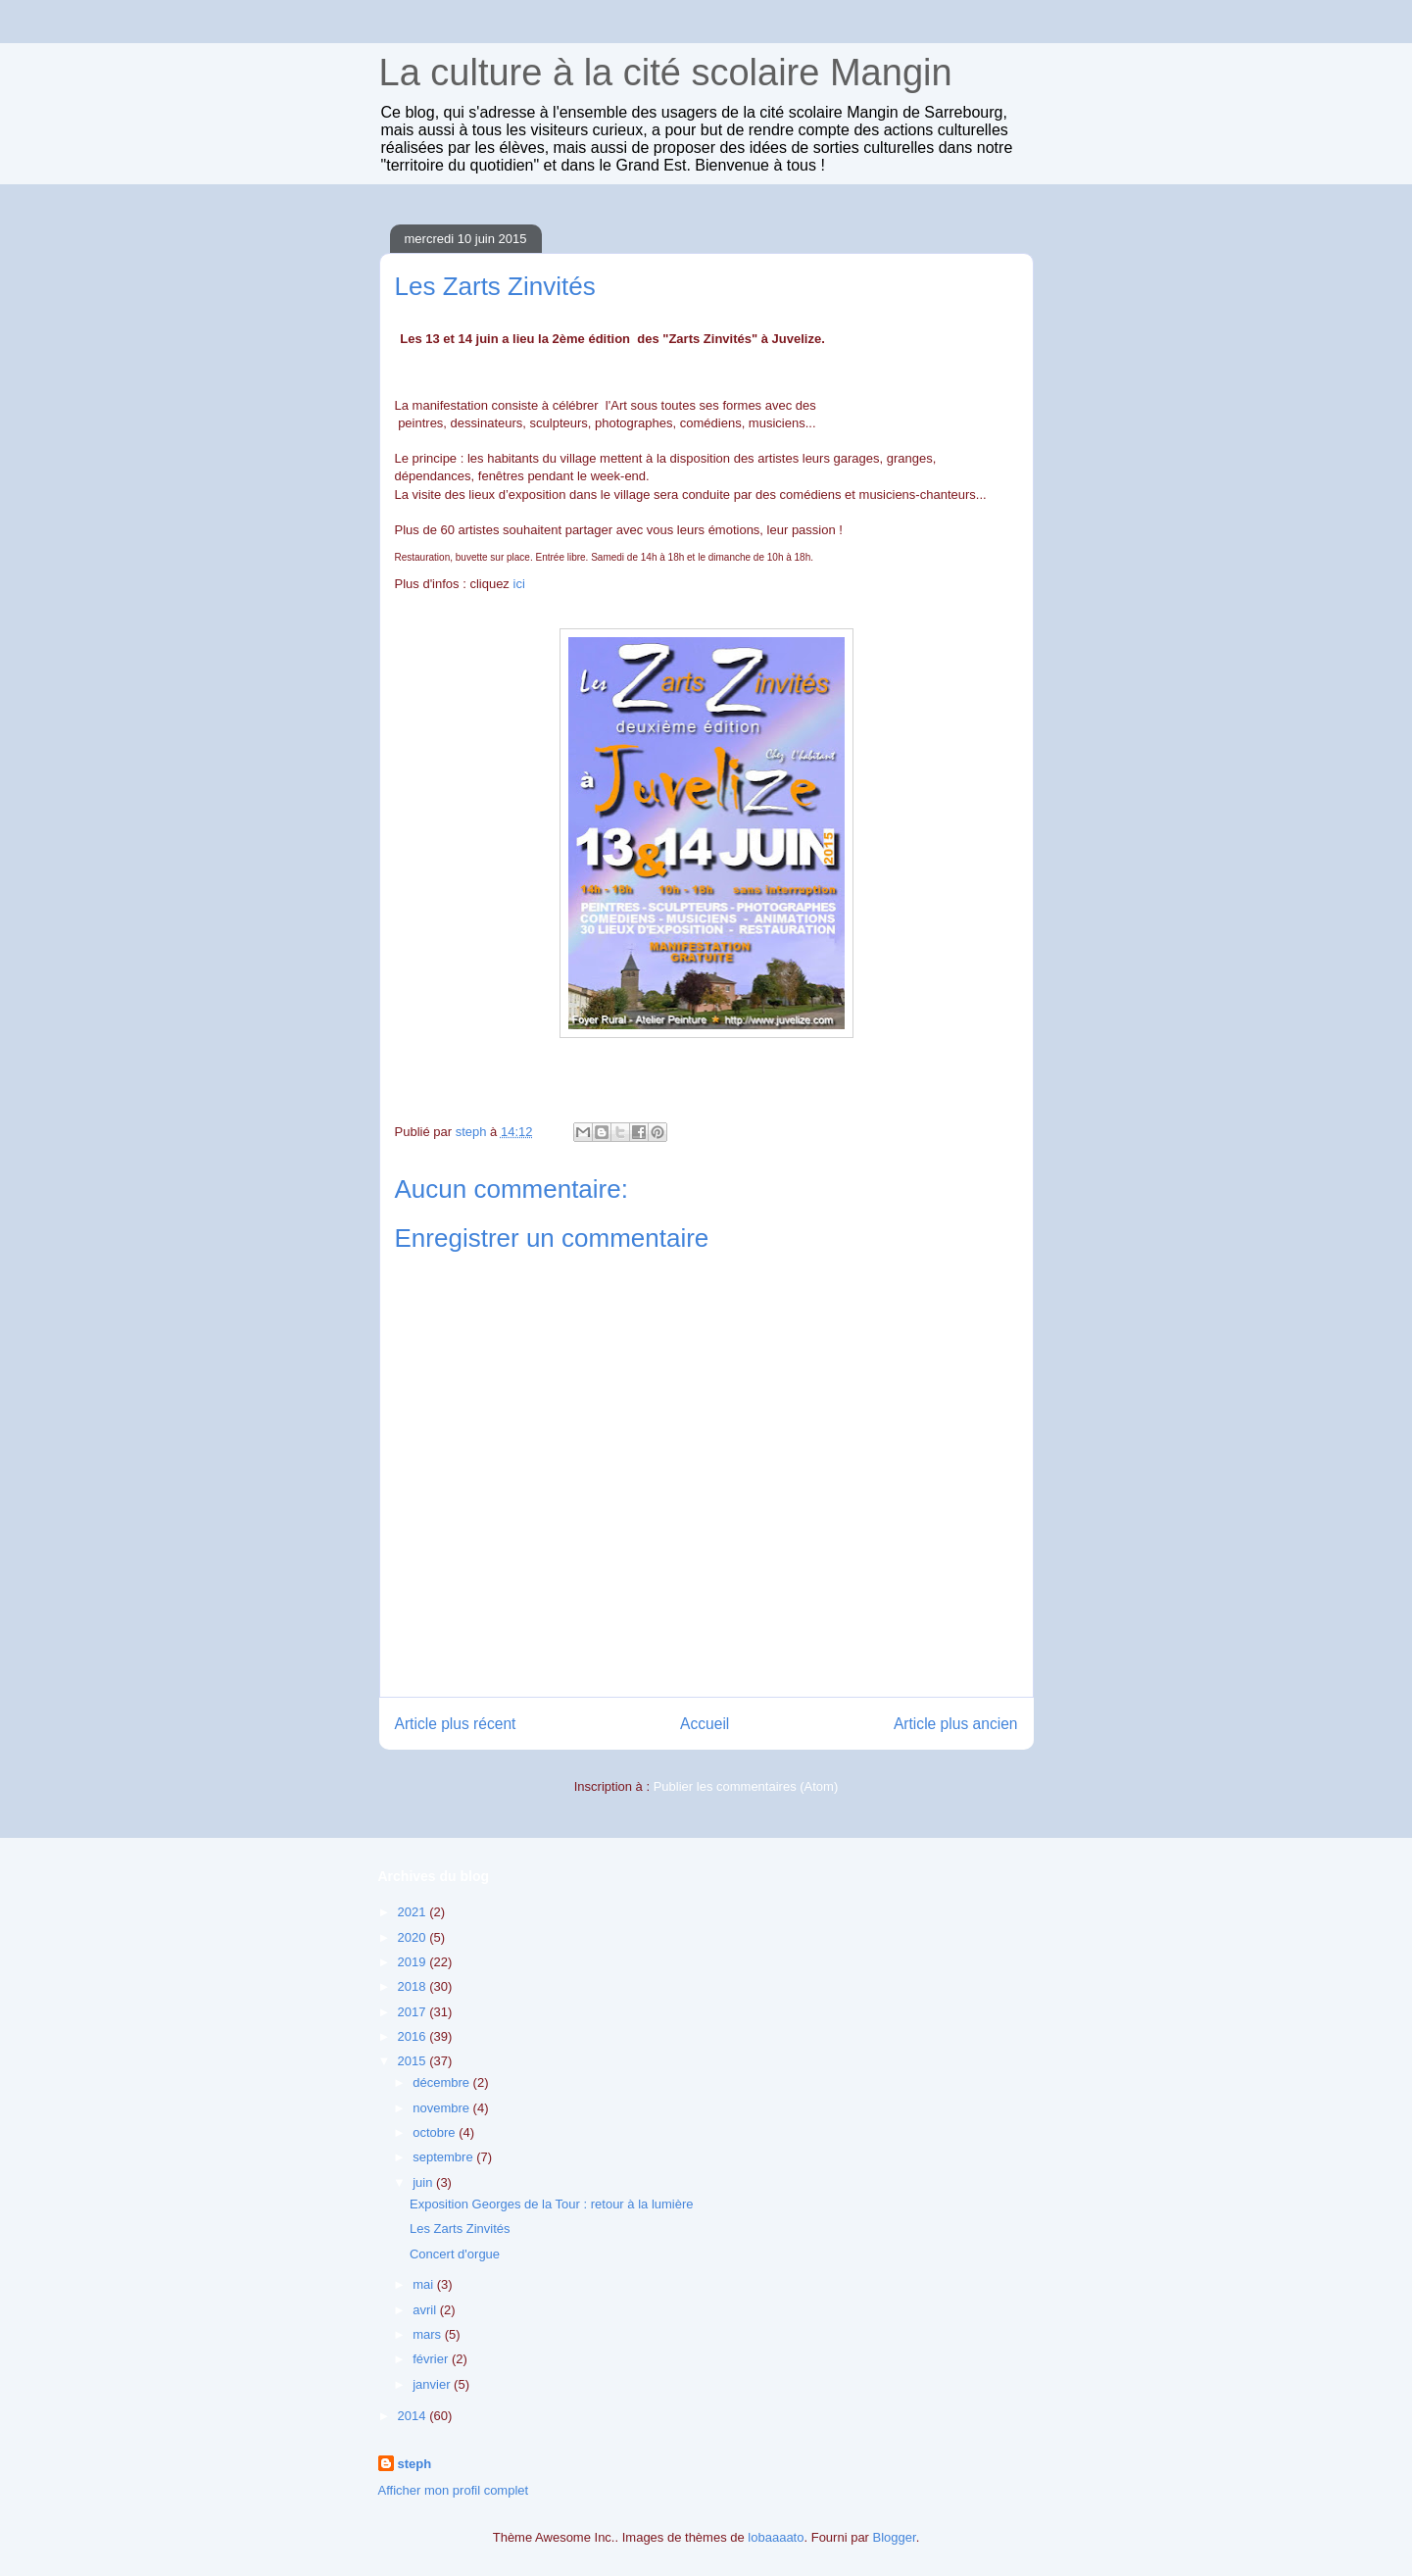 This screenshot has width=1412, height=2576. What do you see at coordinates (444, 2157) in the screenshot?
I see `septembre` at bounding box center [444, 2157].